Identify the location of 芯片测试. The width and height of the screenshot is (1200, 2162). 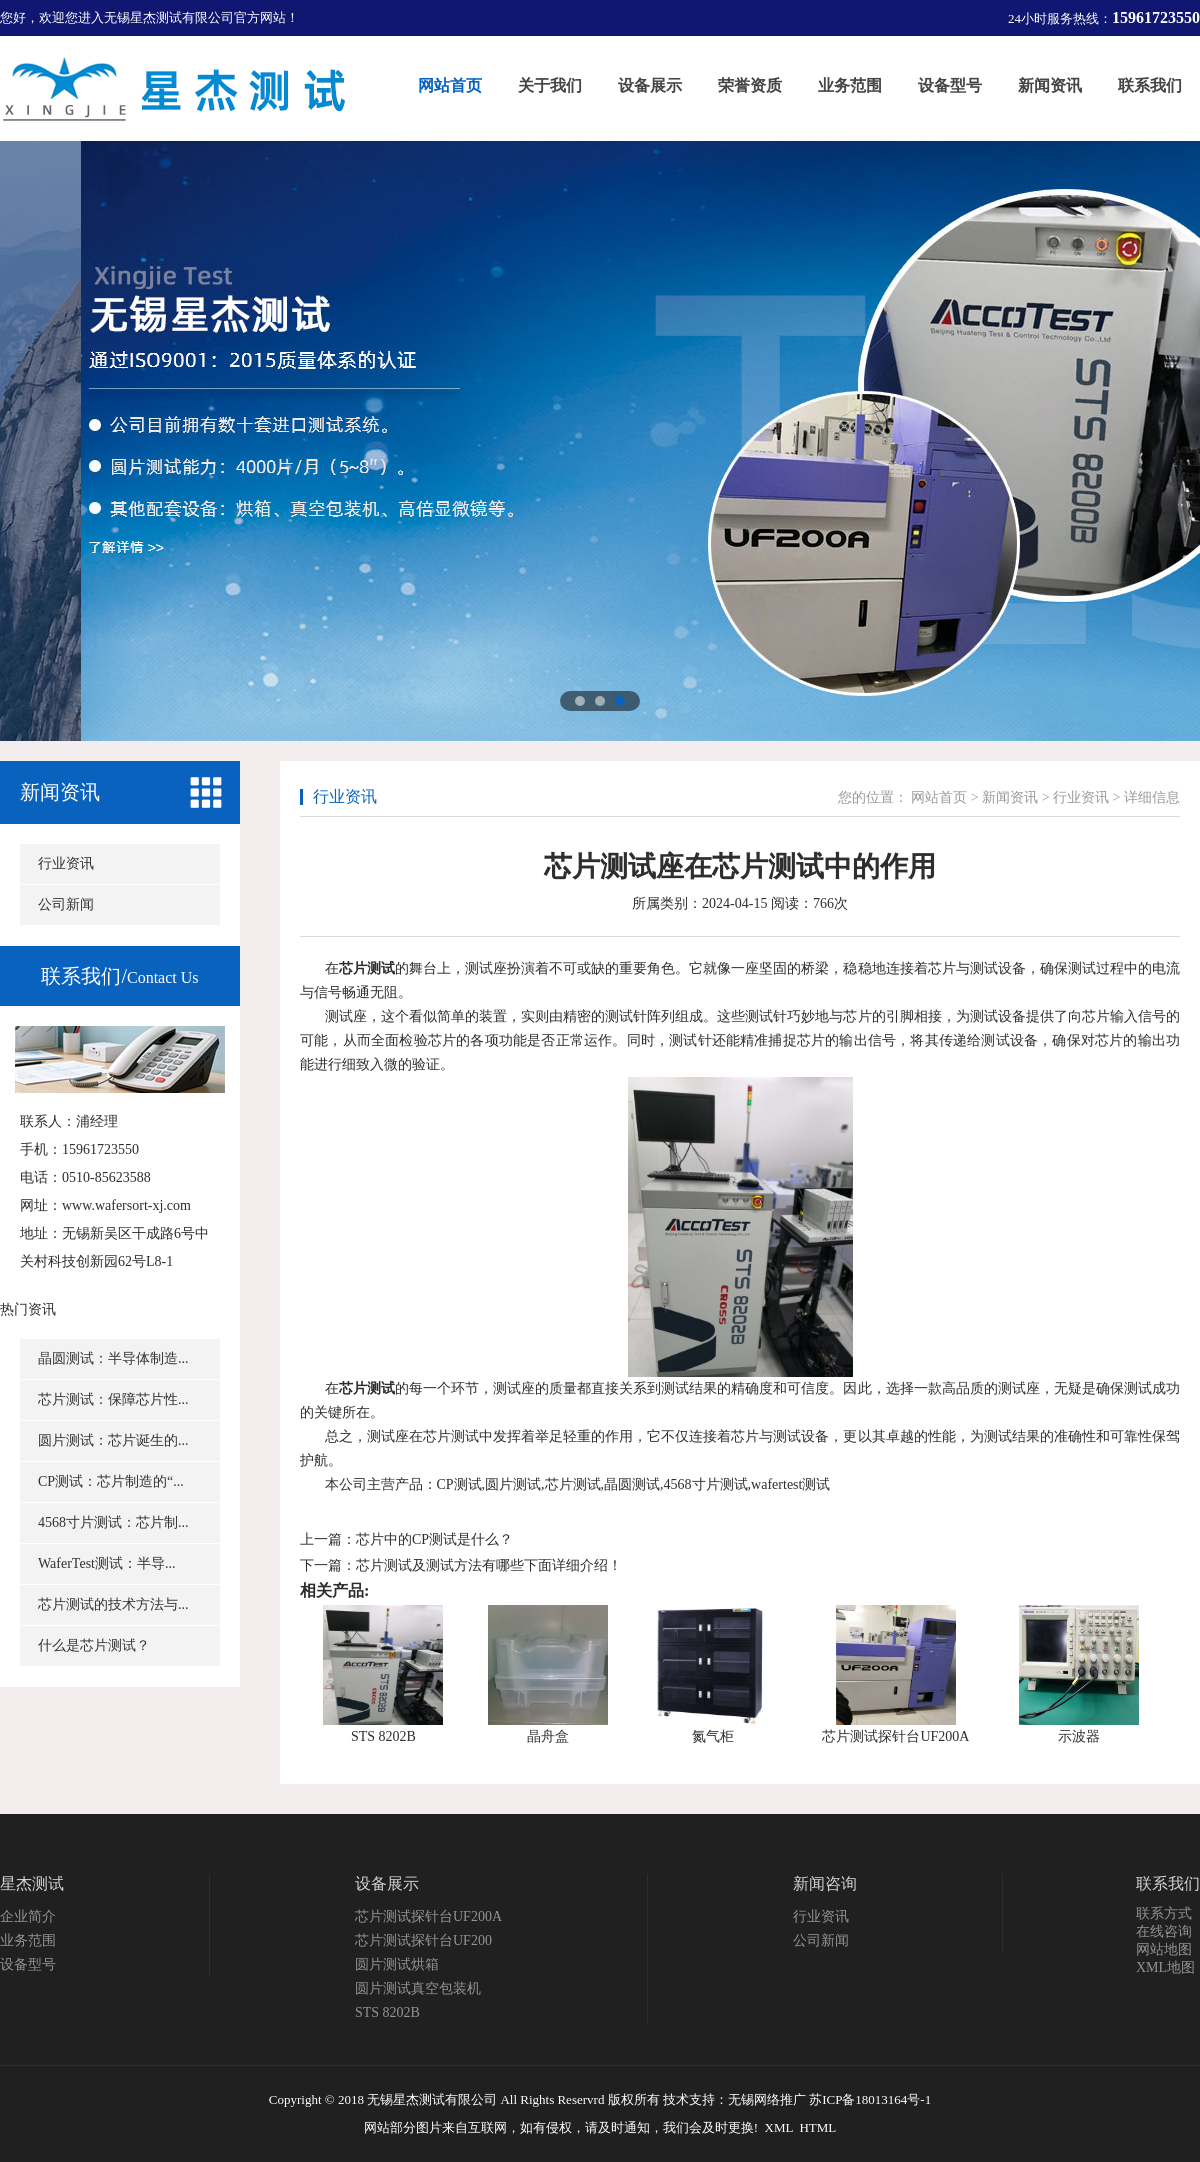
(367, 968).